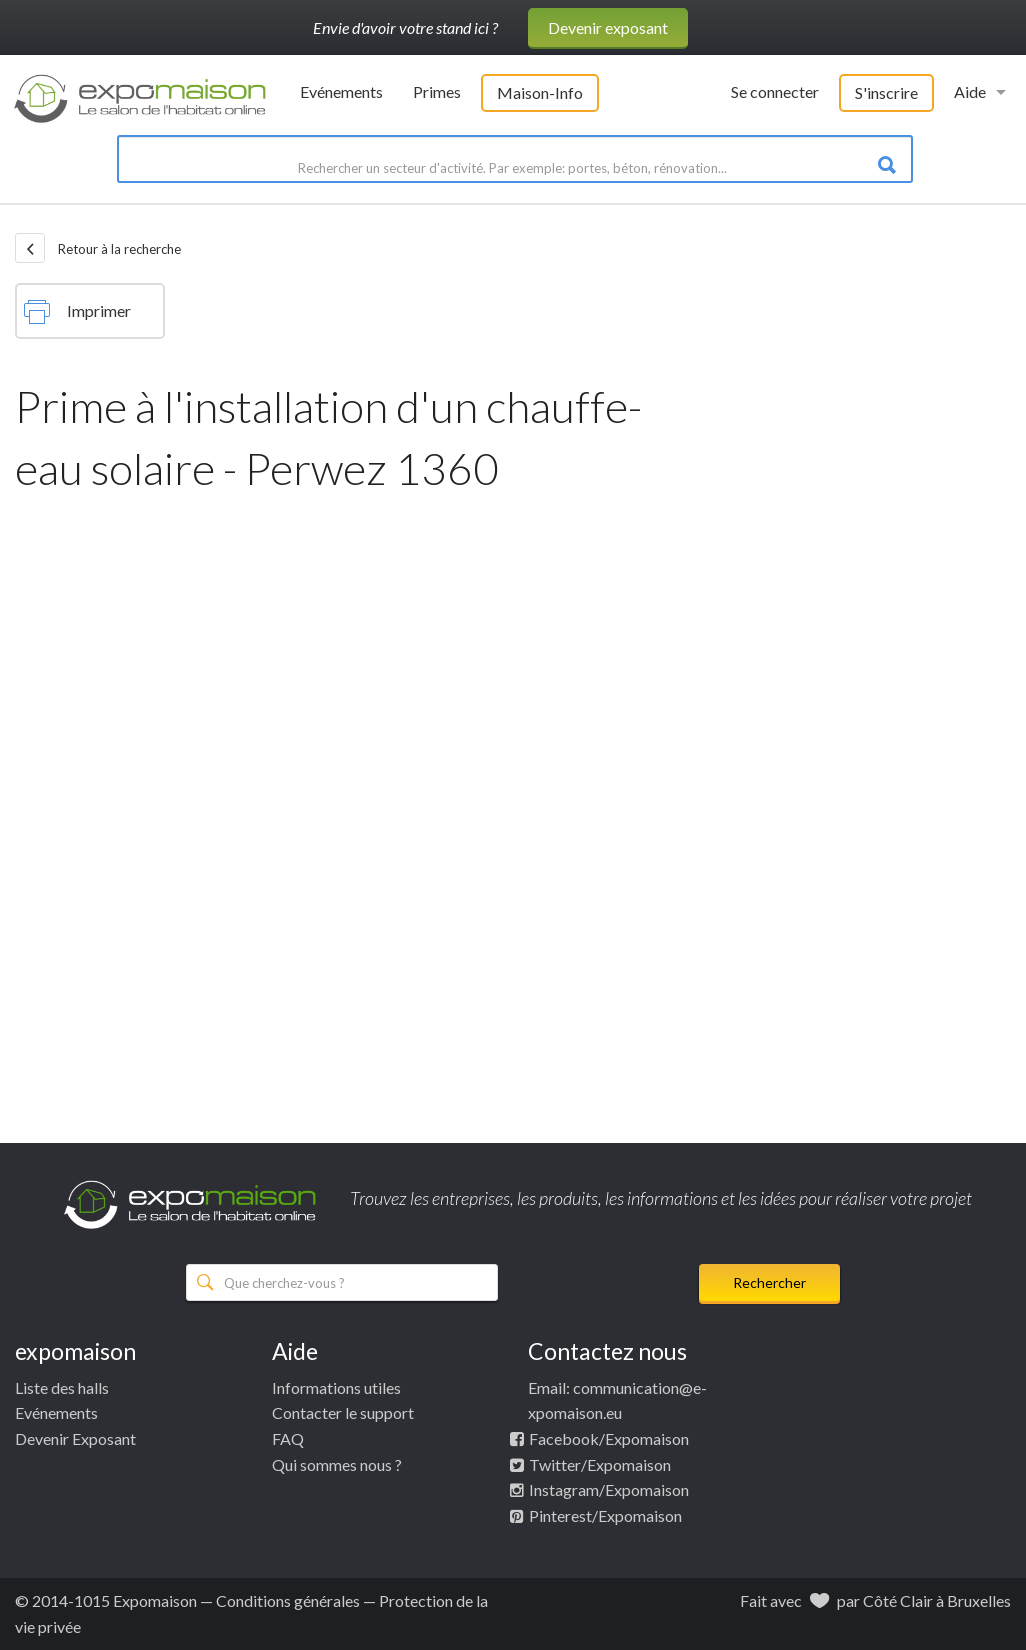  What do you see at coordinates (898, 1600) in the screenshot?
I see `Côté Clair` at bounding box center [898, 1600].